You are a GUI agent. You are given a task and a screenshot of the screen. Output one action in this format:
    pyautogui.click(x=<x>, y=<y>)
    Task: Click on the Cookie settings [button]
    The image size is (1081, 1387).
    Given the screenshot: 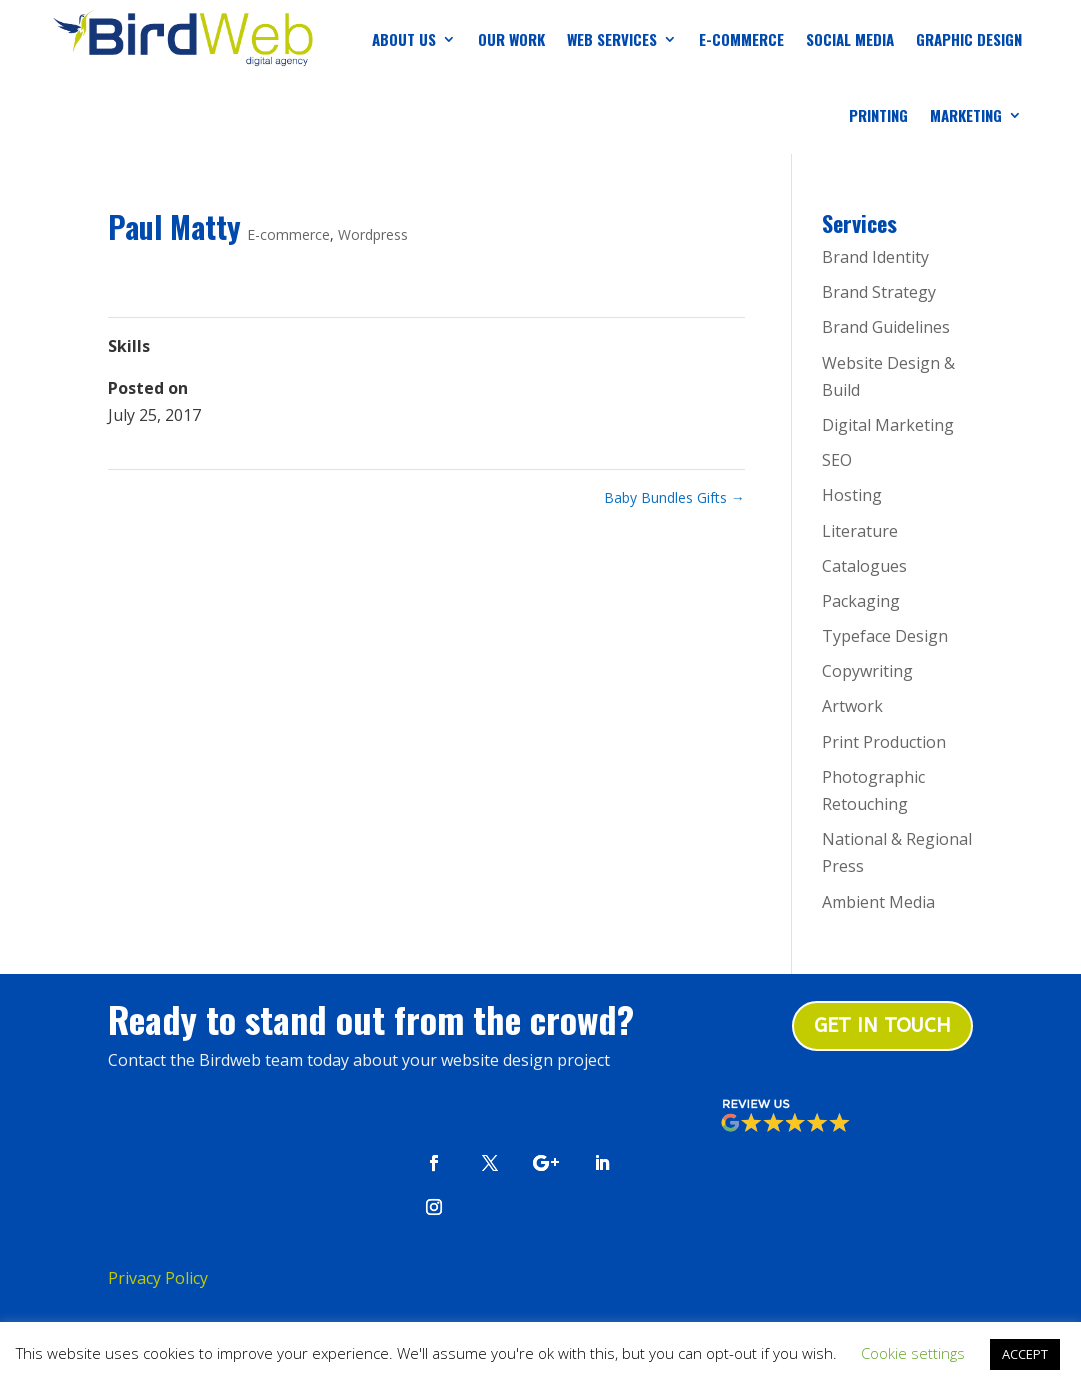 What is the action you would take?
    pyautogui.click(x=913, y=1353)
    